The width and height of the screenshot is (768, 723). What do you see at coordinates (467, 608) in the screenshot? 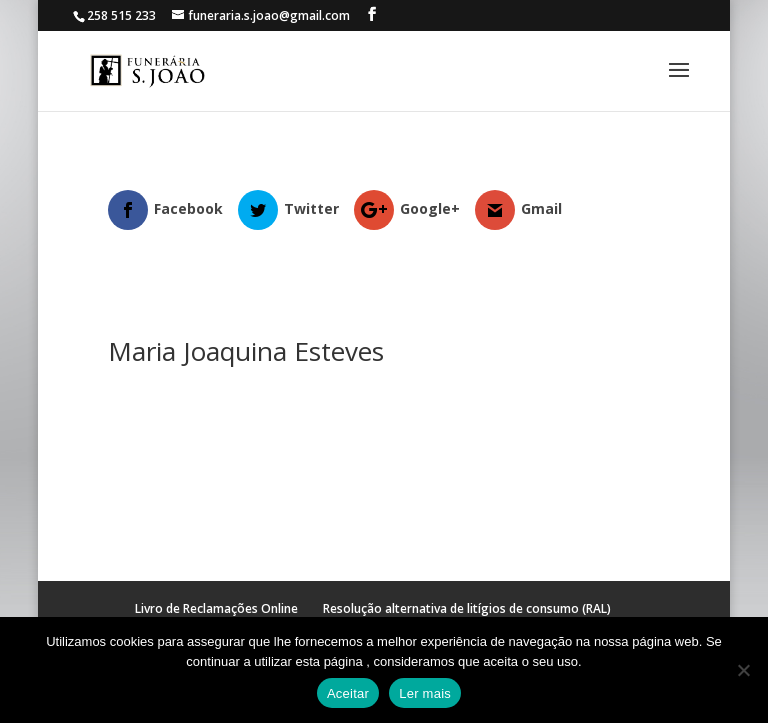
I see `Resolução alternativa de litígios de consumo (RAL)` at bounding box center [467, 608].